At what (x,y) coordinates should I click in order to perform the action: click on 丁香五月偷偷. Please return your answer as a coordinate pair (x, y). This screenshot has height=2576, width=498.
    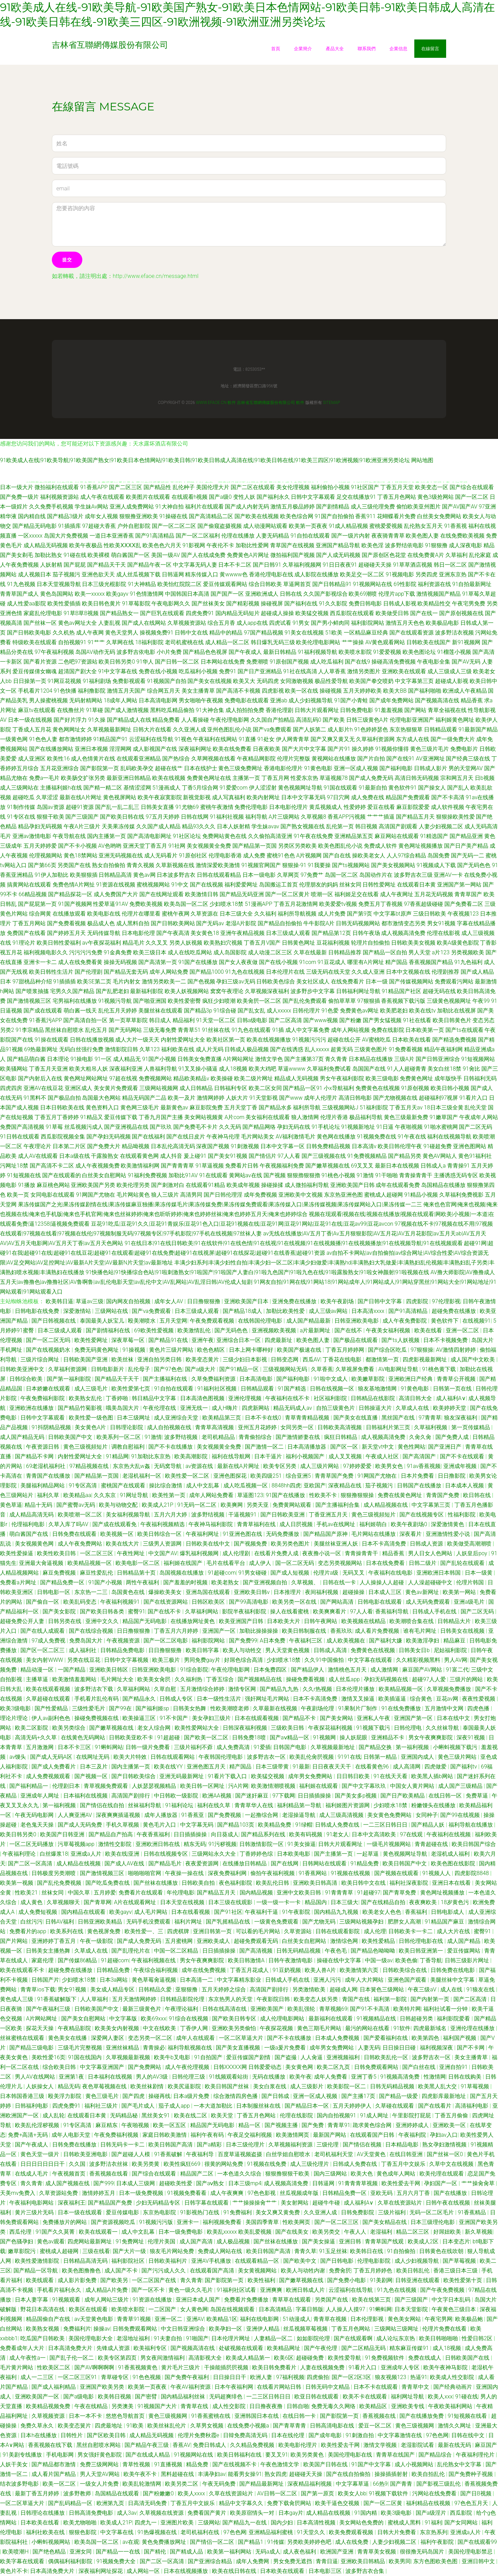
    Looking at the image, I should click on (452, 2115).